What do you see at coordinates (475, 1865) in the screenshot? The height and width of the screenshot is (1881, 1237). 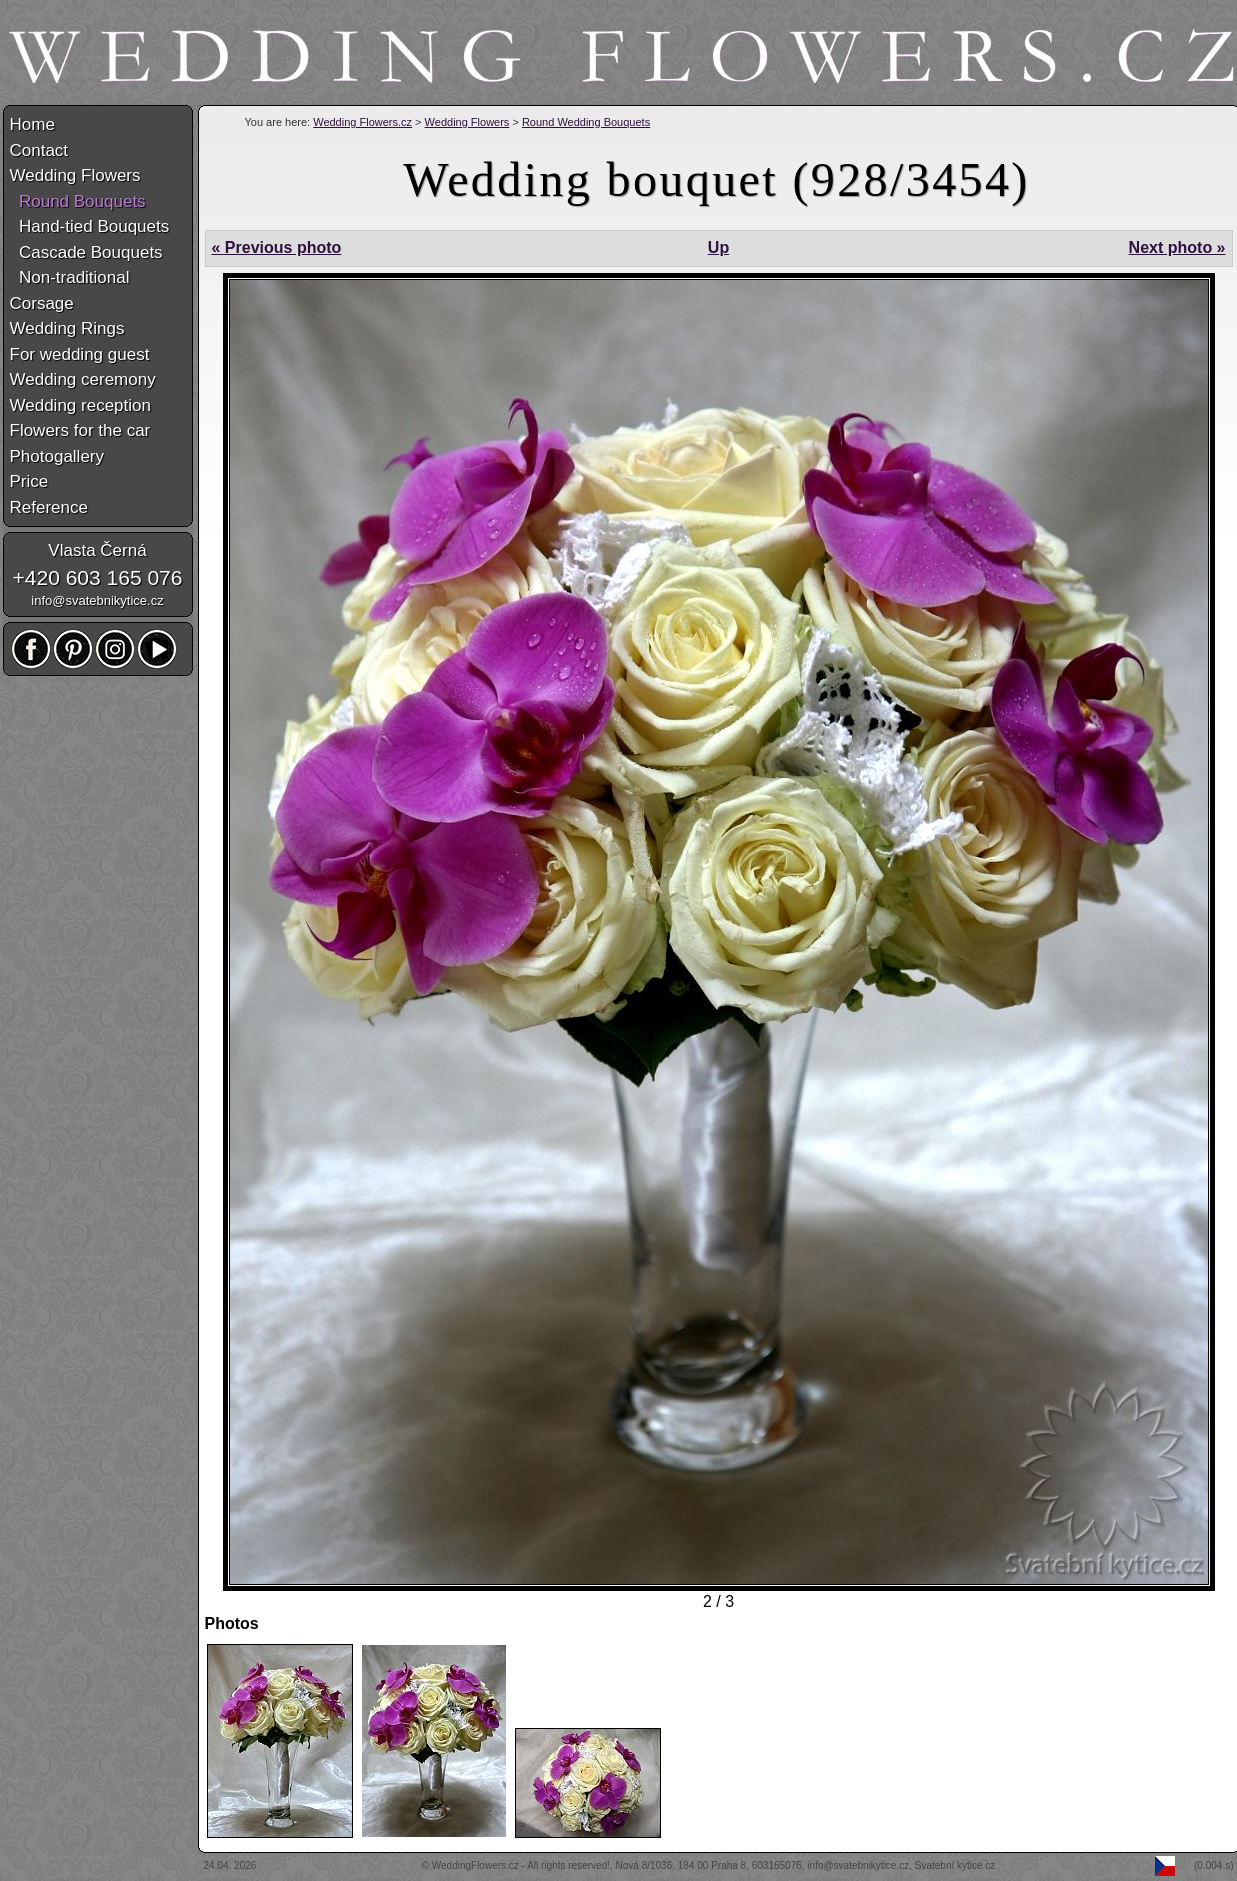 I see `WeddingFlowers.cz` at bounding box center [475, 1865].